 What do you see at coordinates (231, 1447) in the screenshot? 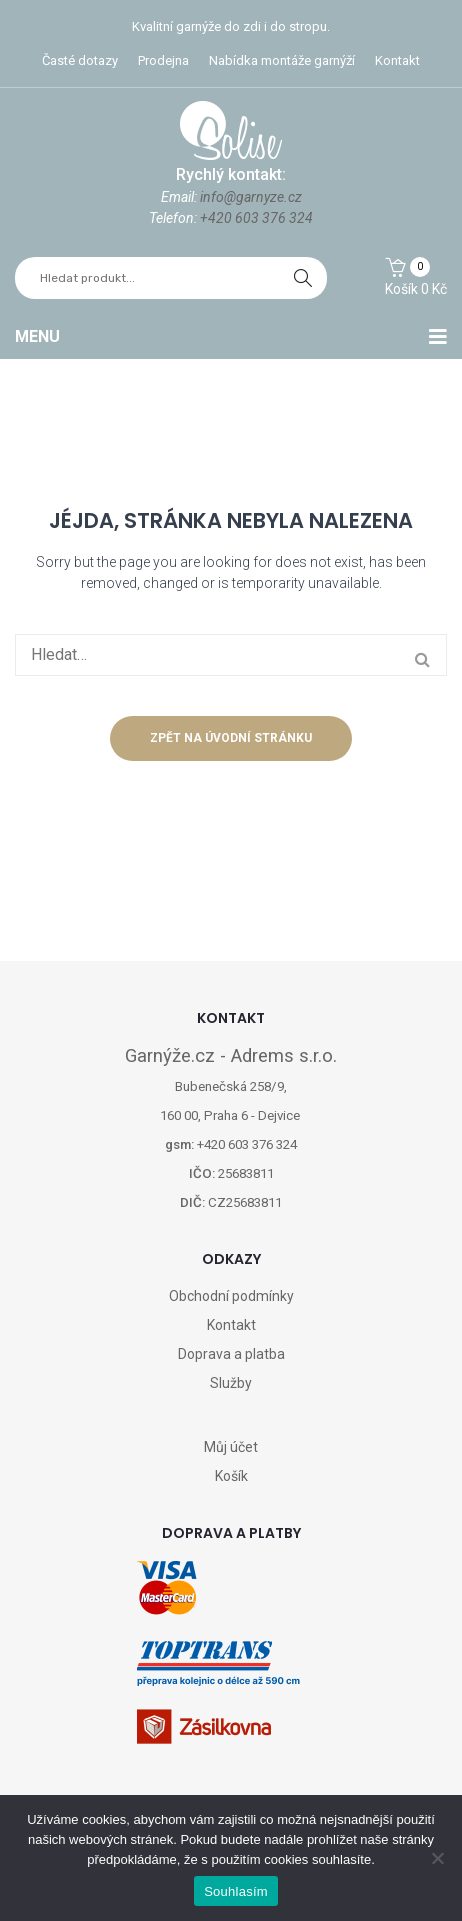
I see `Můj účet` at bounding box center [231, 1447].